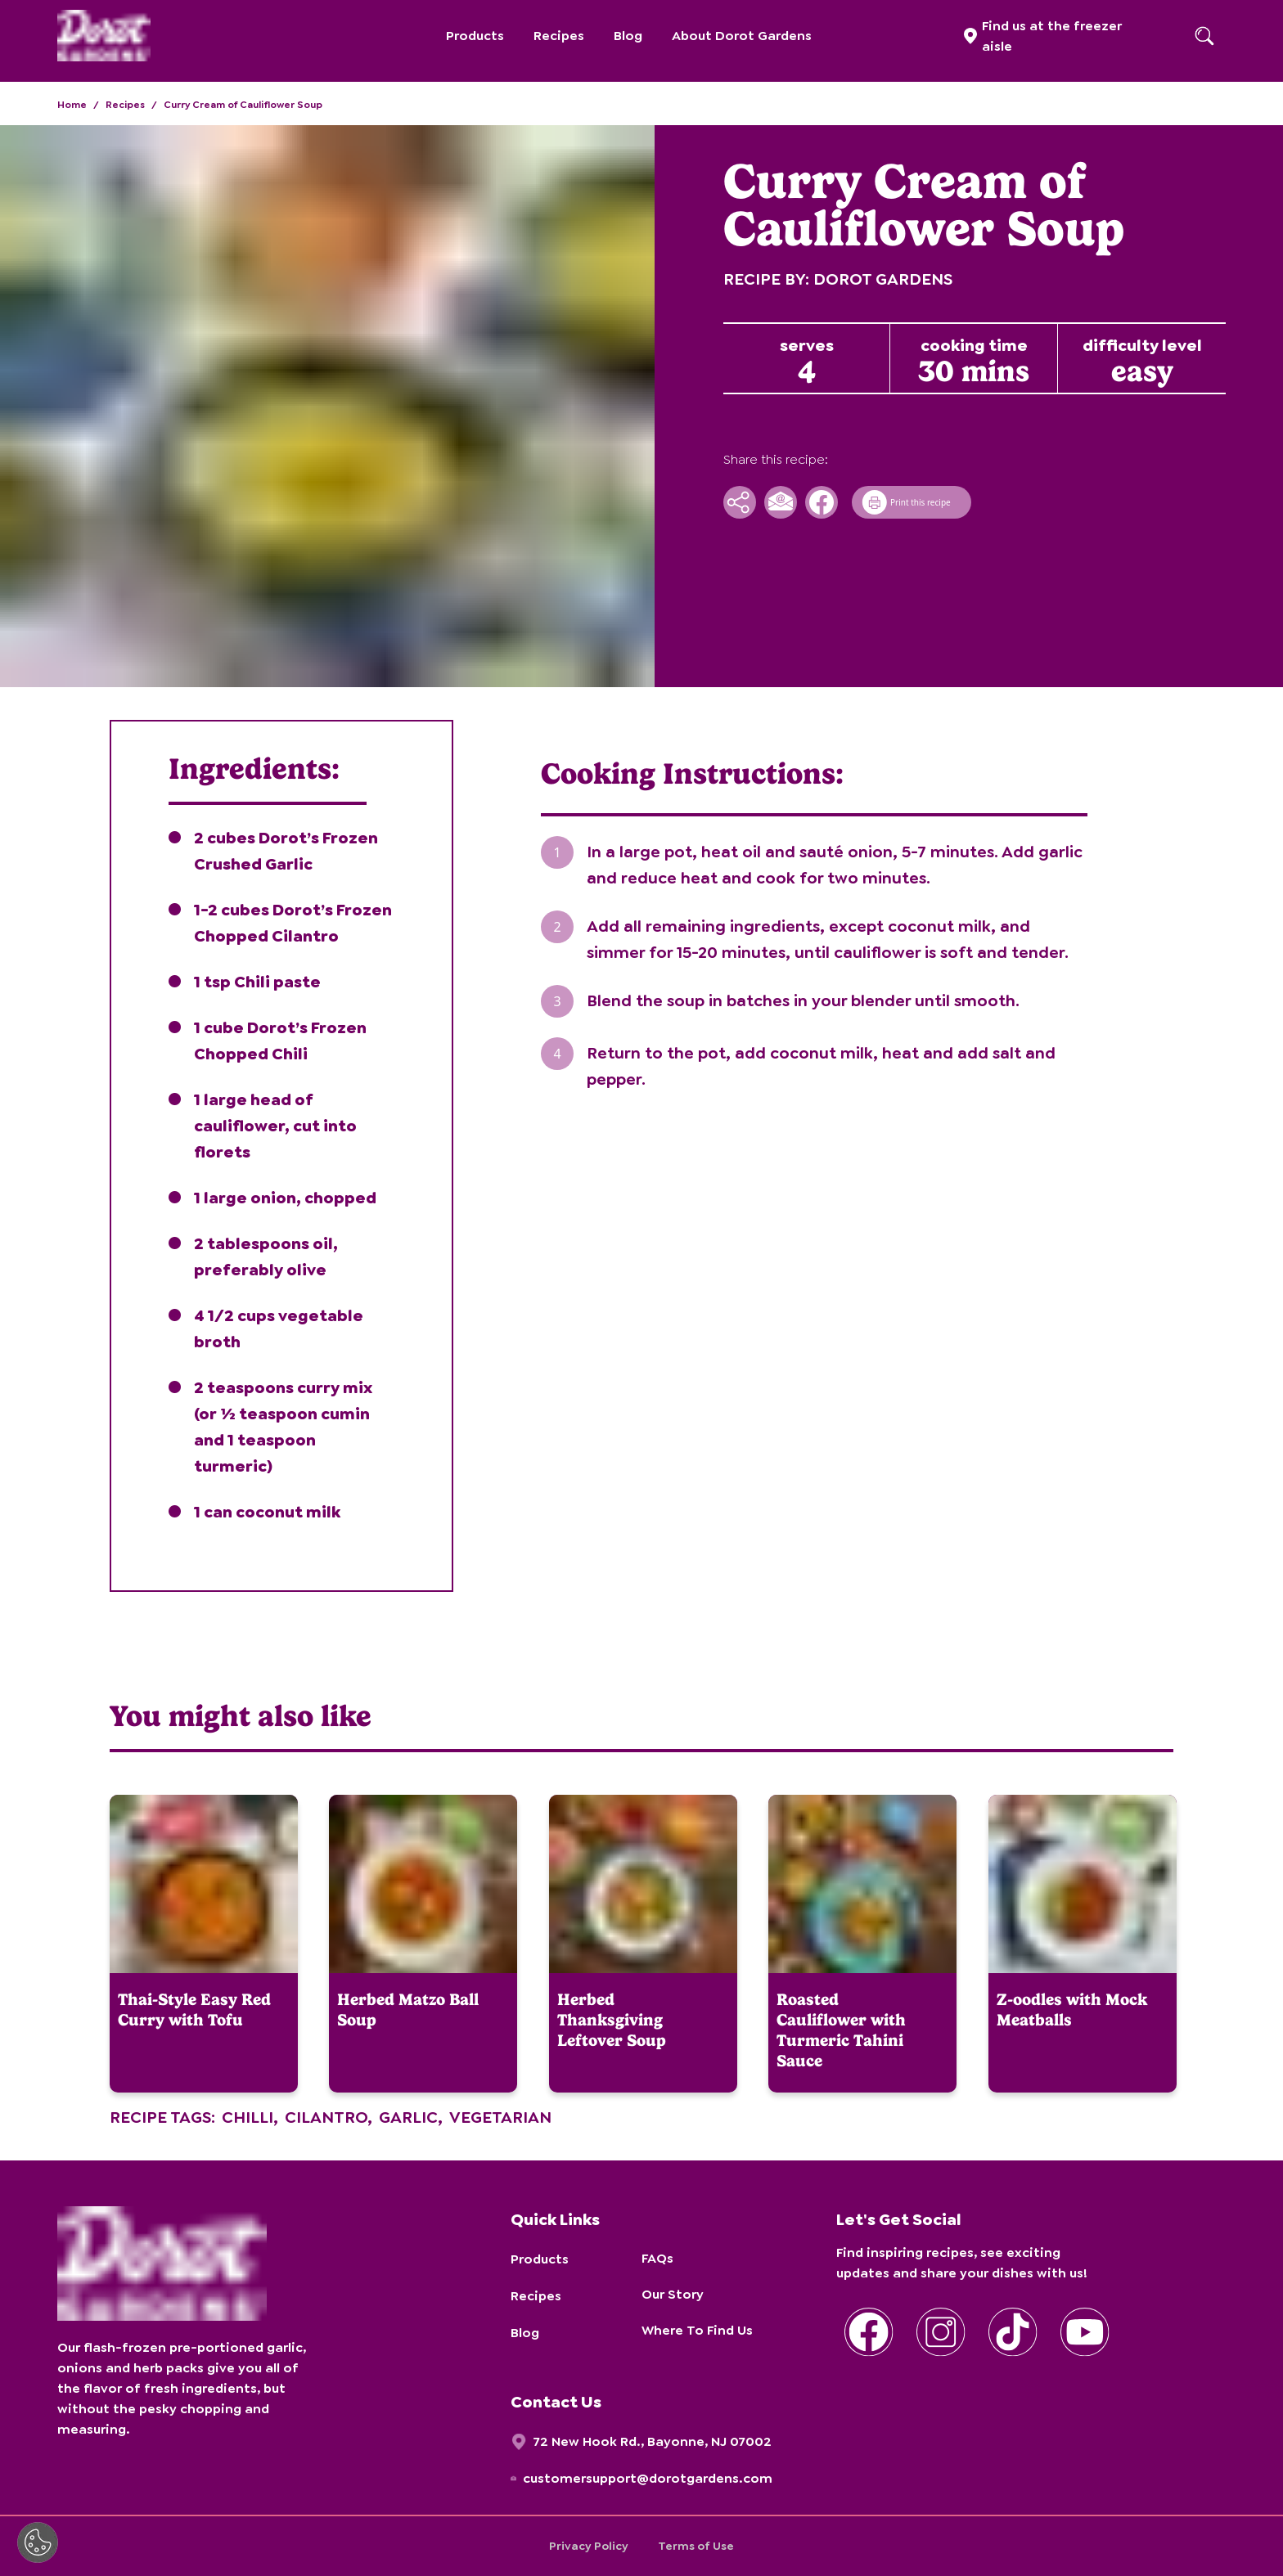  What do you see at coordinates (72, 104) in the screenshot?
I see `Home` at bounding box center [72, 104].